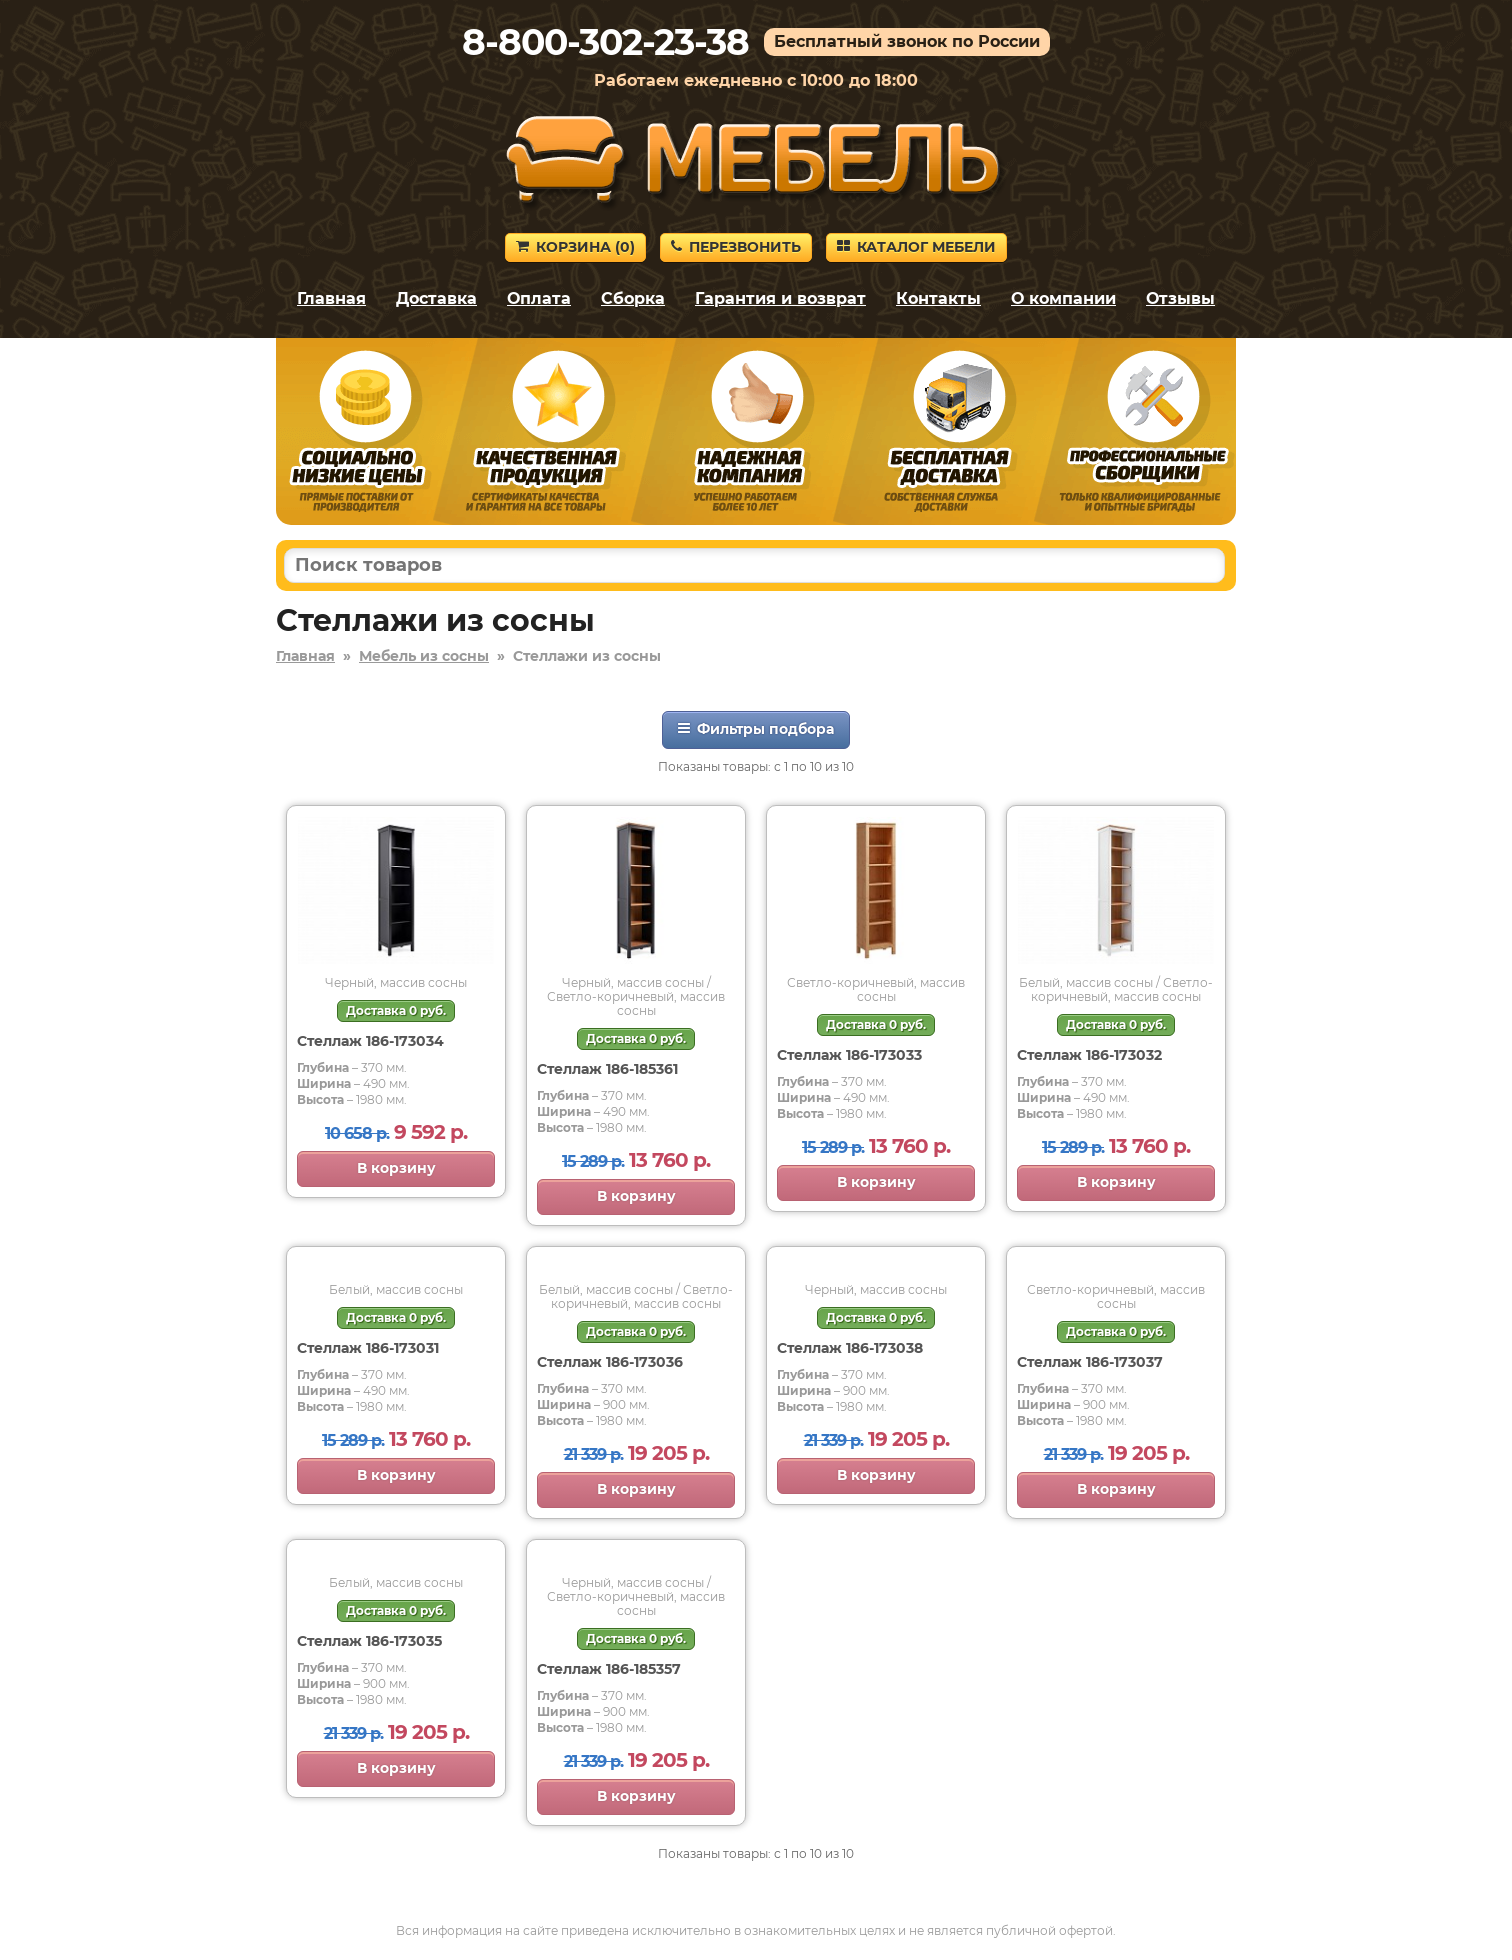 The width and height of the screenshot is (1512, 1960). What do you see at coordinates (368, 1348) in the screenshot?
I see `Стеллаж 186-173031` at bounding box center [368, 1348].